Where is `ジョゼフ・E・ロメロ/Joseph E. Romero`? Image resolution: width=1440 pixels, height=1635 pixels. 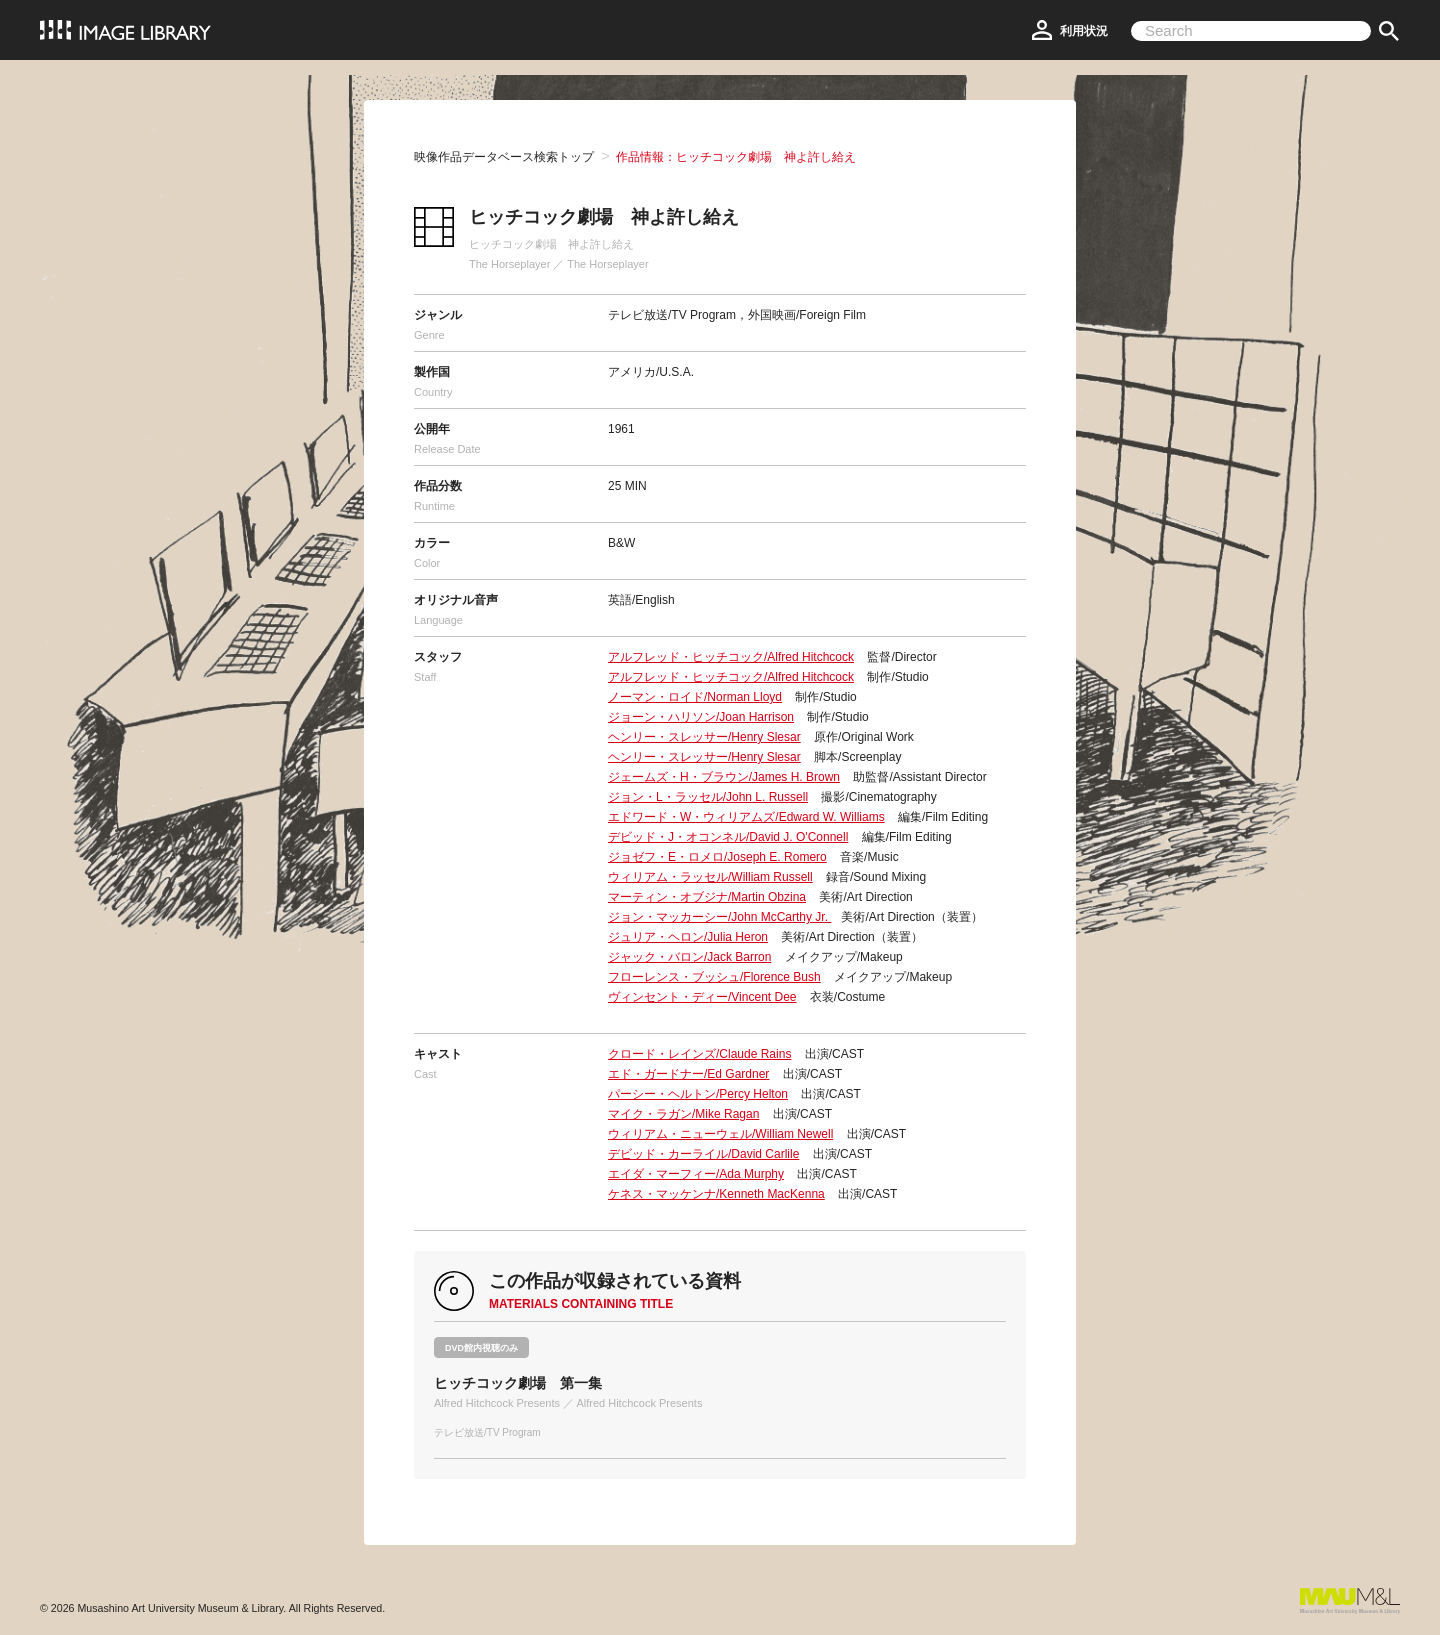
ジョゼフ・E・ロメロ/Joseph E. Romero is located at coordinates (717, 857).